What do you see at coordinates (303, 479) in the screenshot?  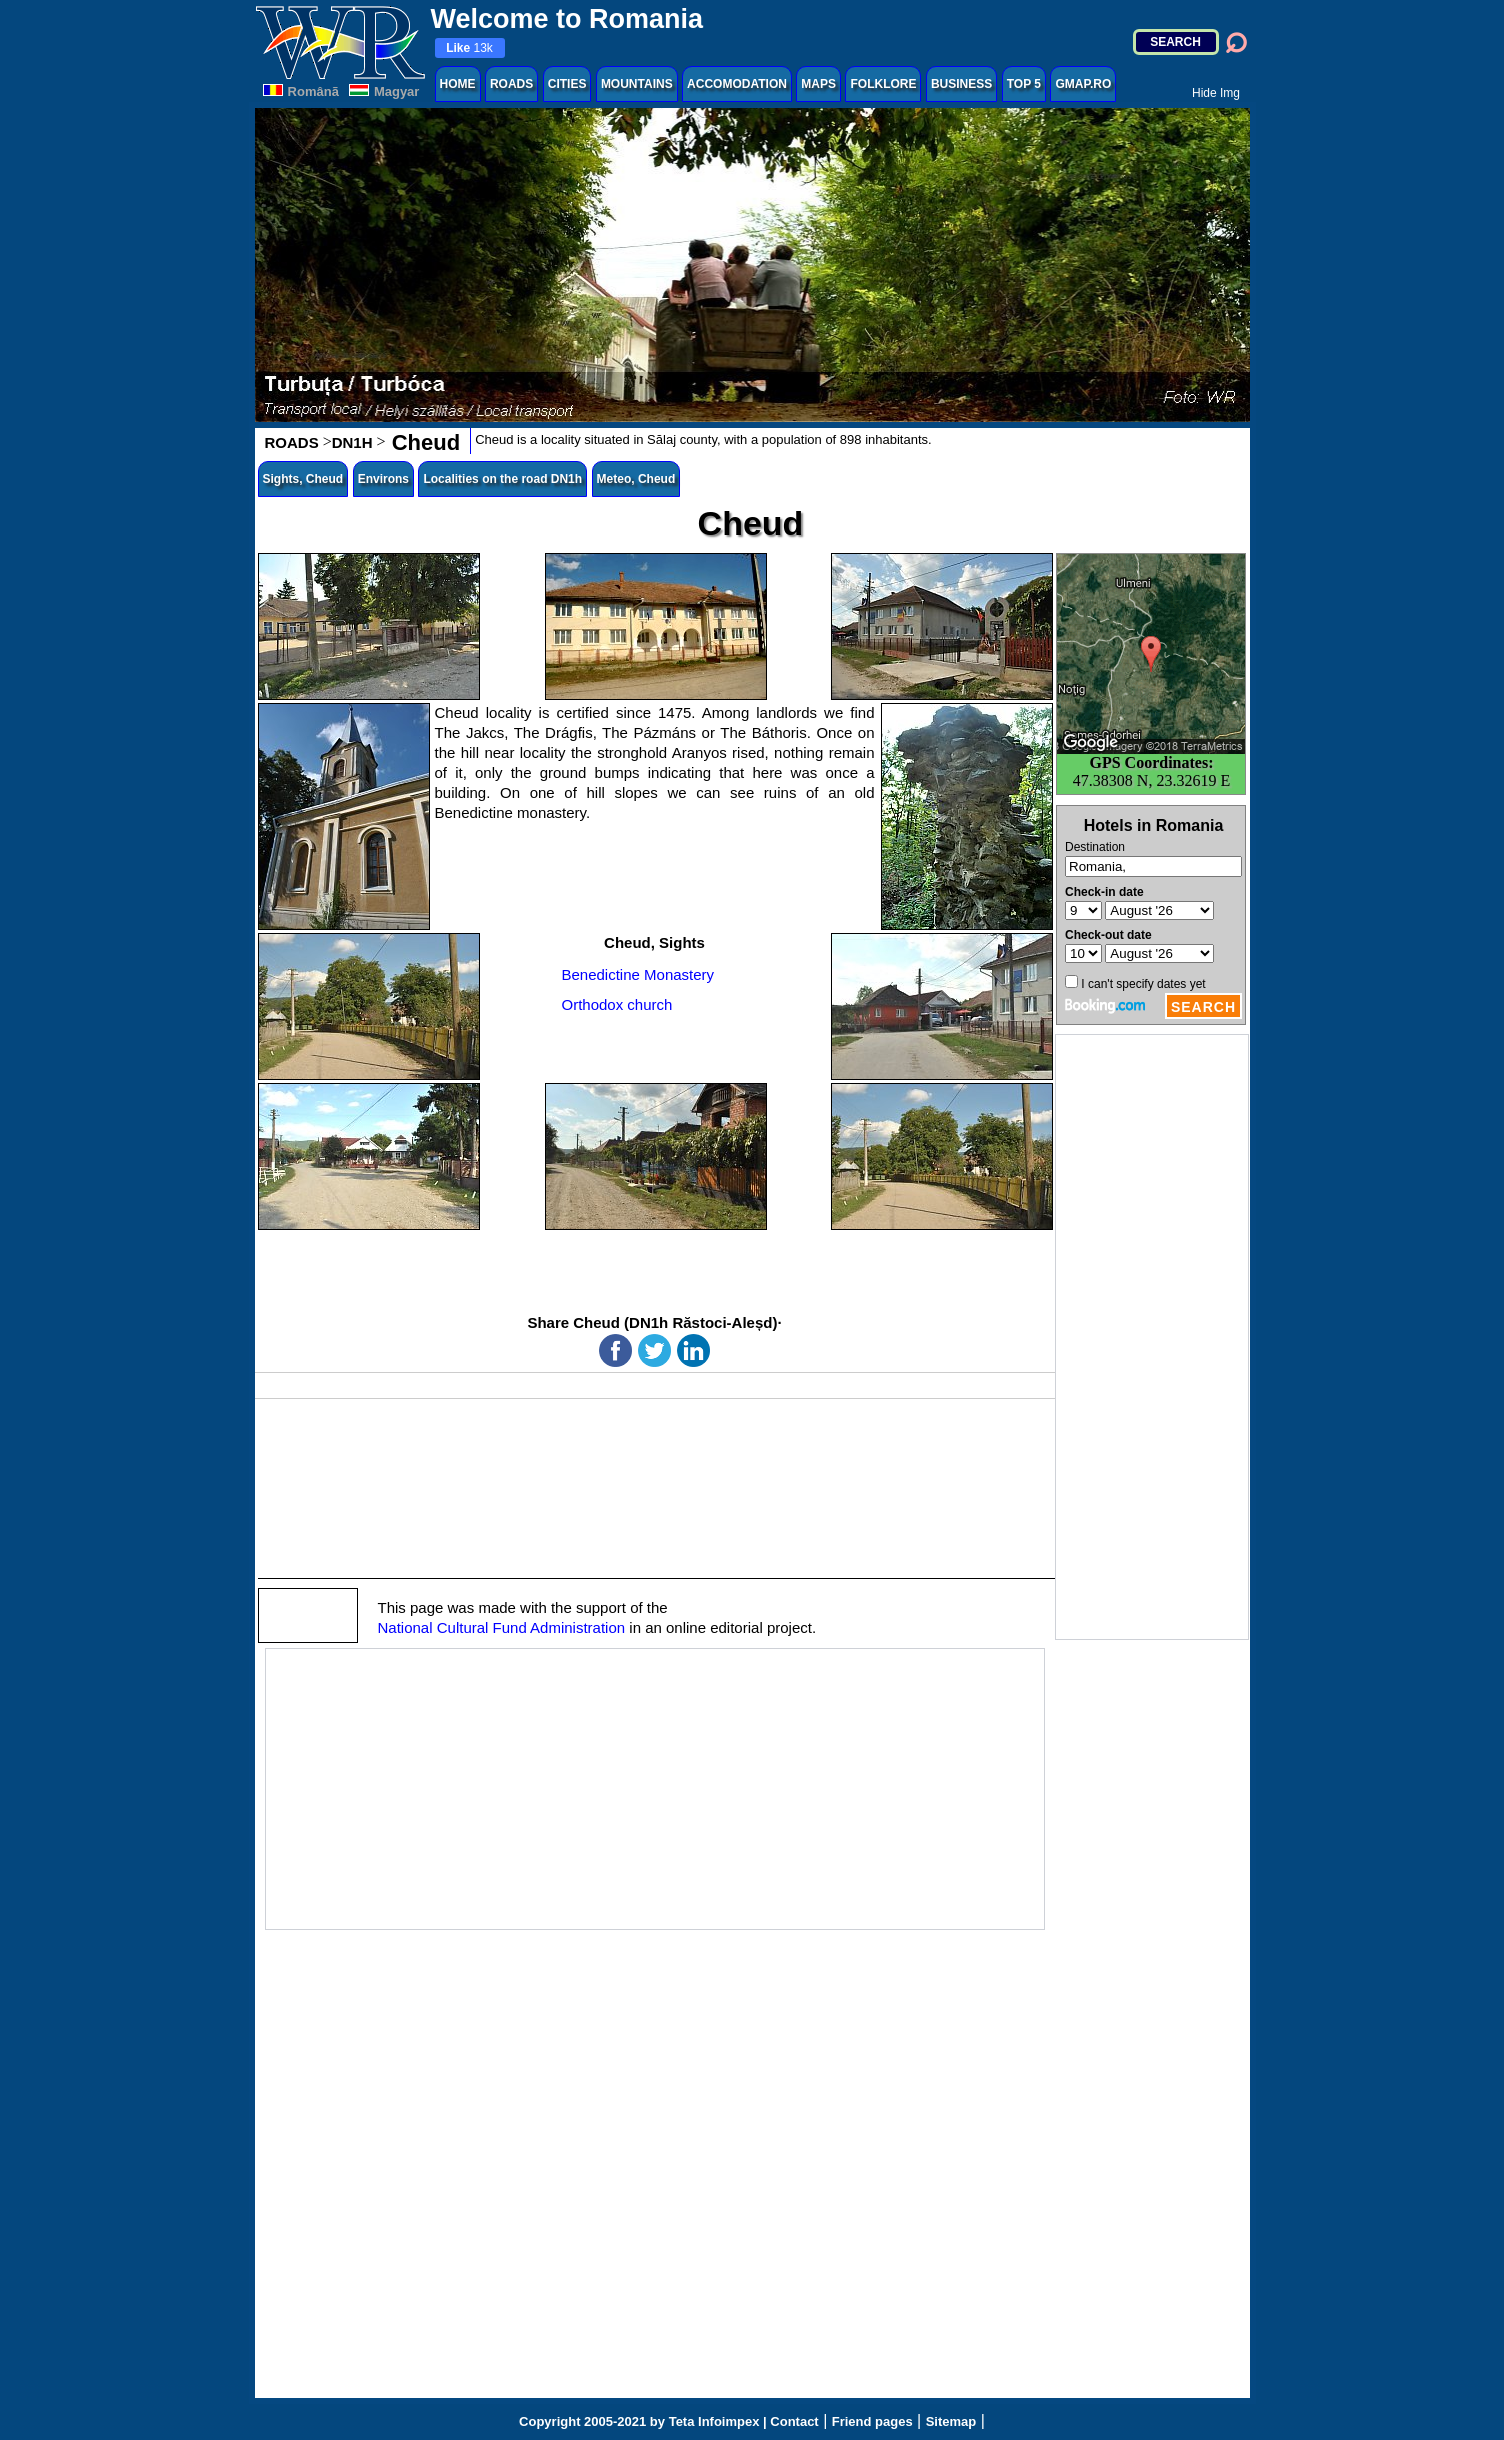 I see `Sights, Cheud` at bounding box center [303, 479].